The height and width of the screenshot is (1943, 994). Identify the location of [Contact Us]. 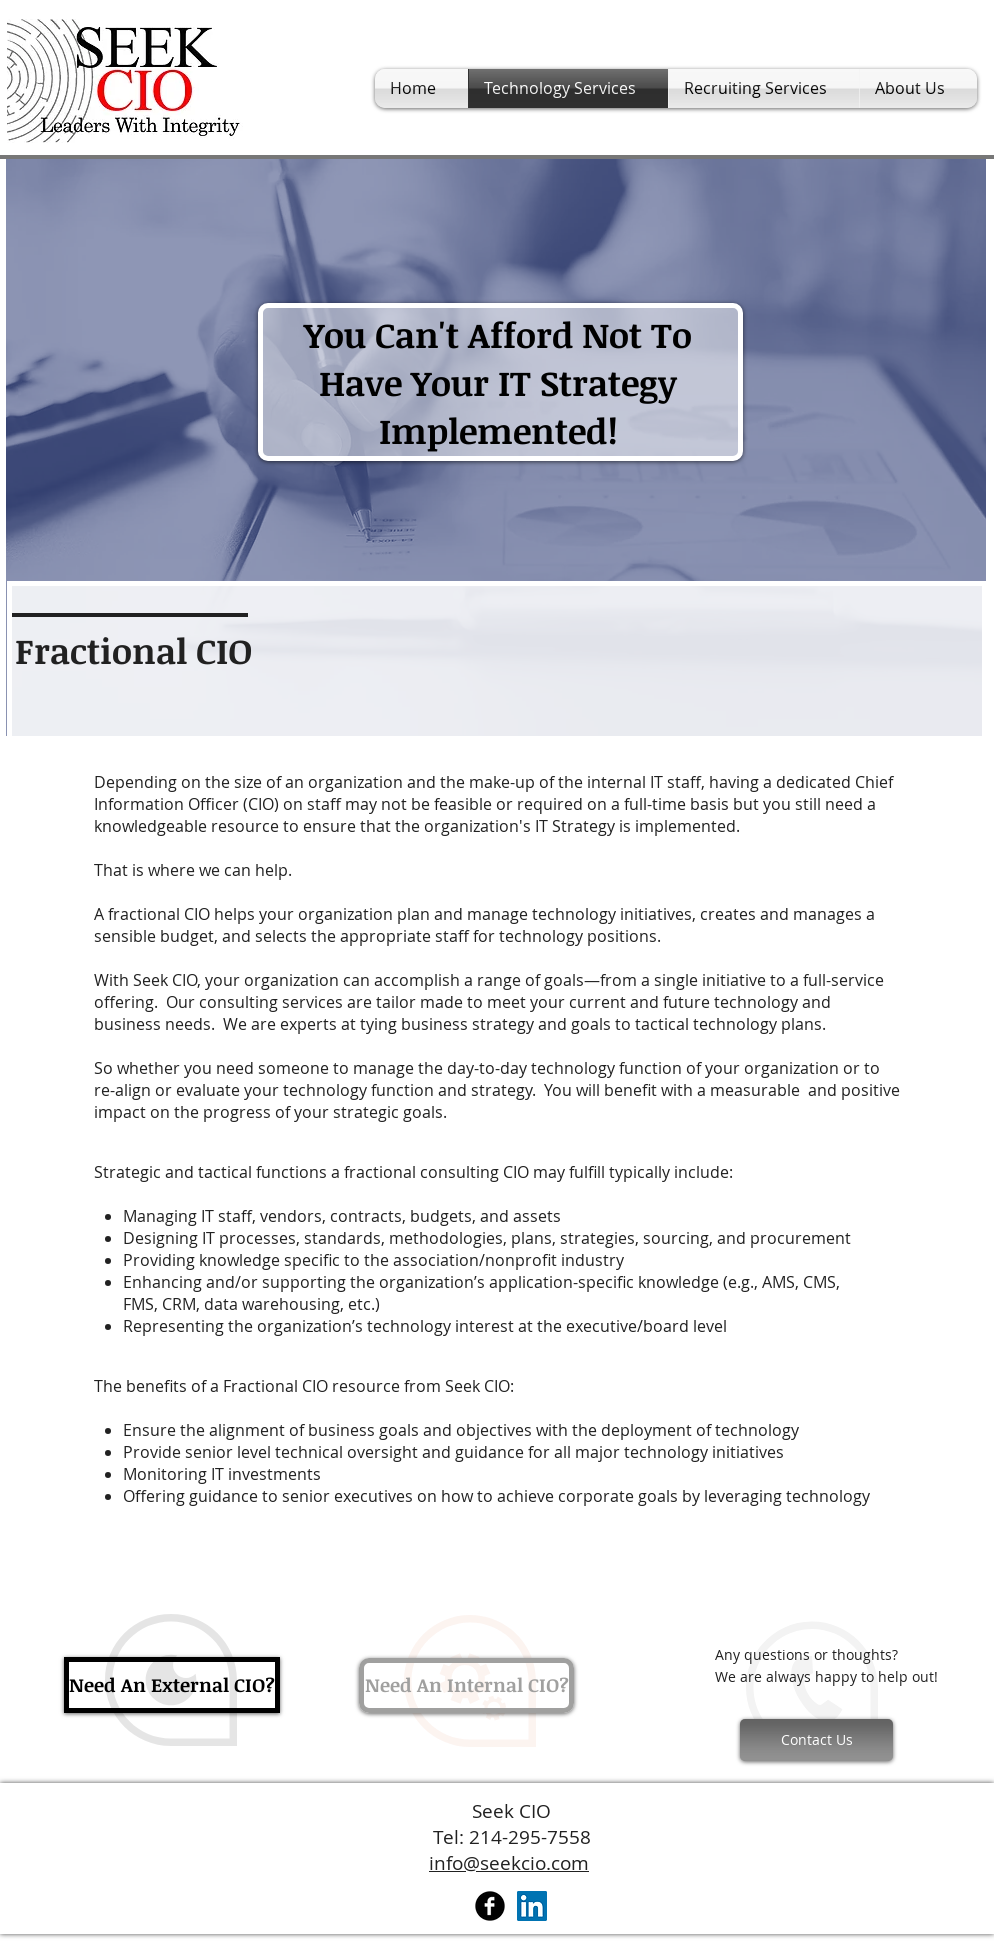
(816, 1740).